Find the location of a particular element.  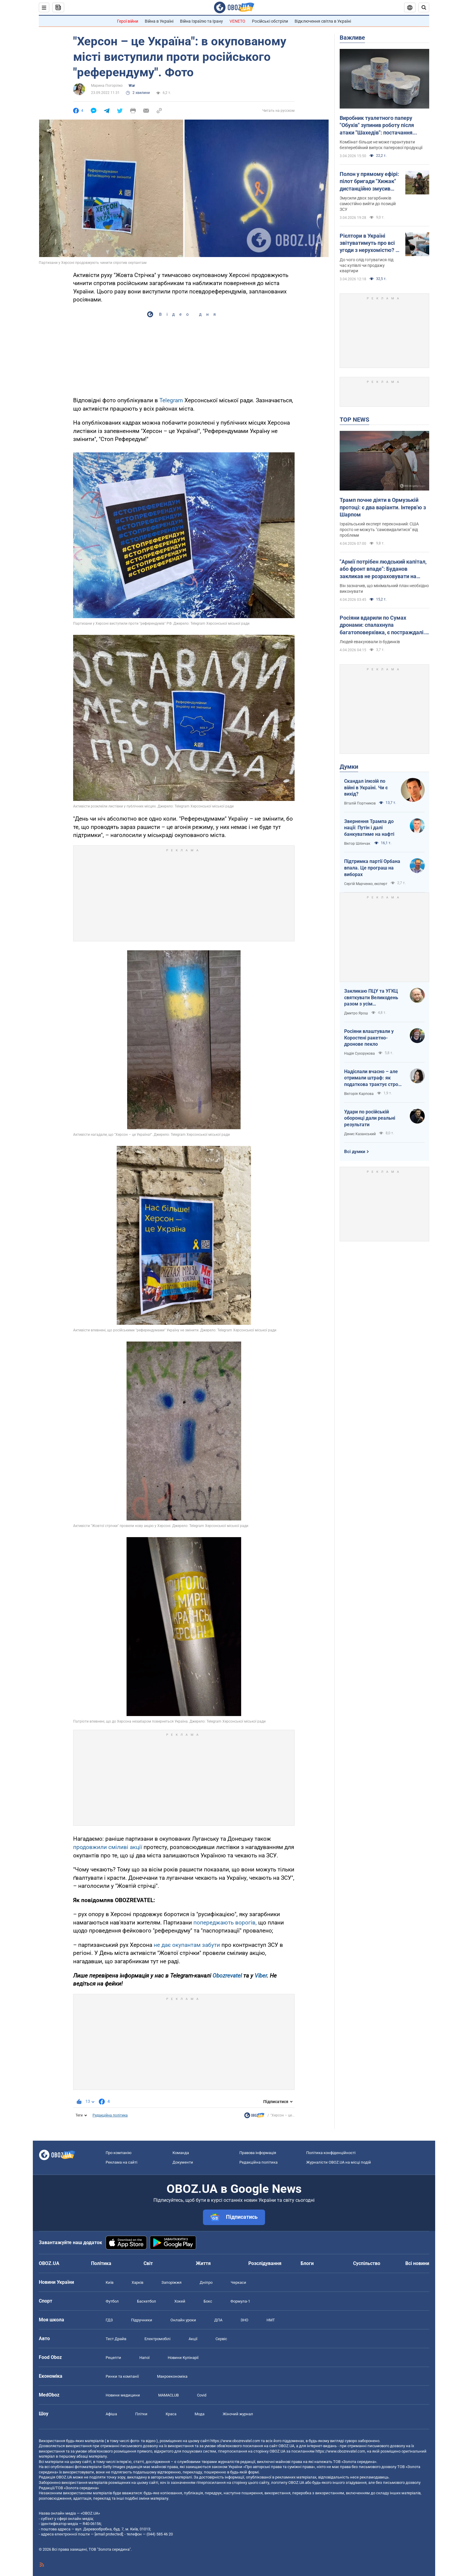

Скандал ілюзій по війні в Україні. Чи є вихід? is located at coordinates (366, 787).